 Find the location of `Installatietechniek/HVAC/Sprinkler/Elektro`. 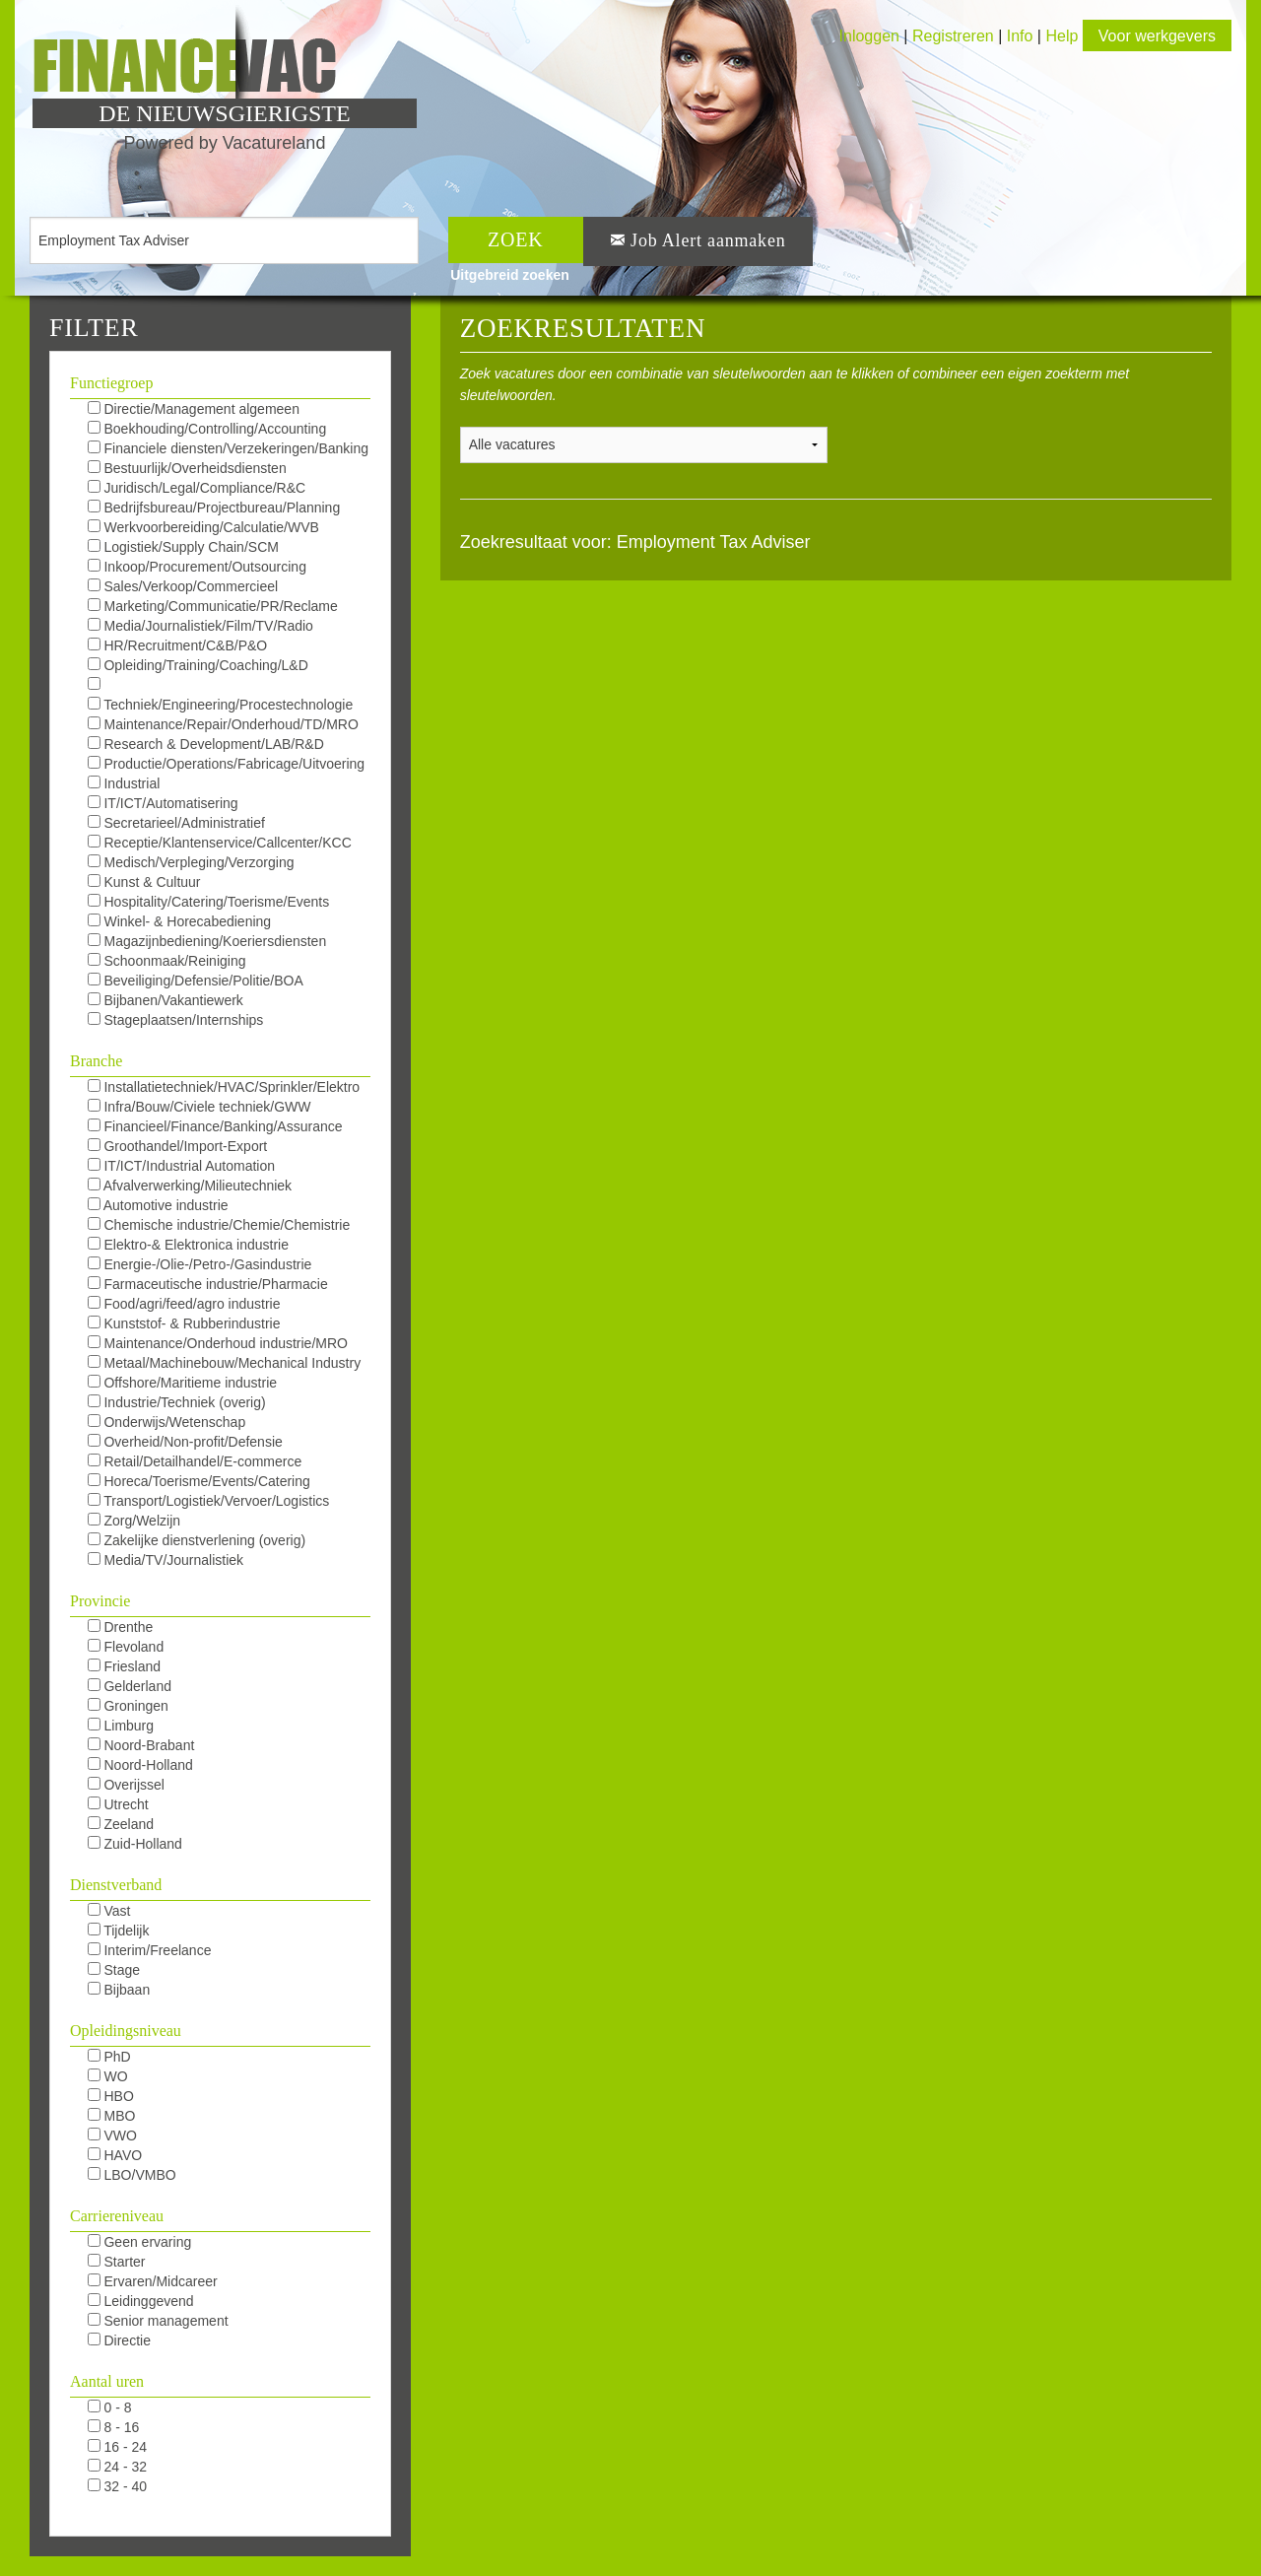

Installatietechniek/HVAC/Sprinkler/Elektro is located at coordinates (224, 1087).